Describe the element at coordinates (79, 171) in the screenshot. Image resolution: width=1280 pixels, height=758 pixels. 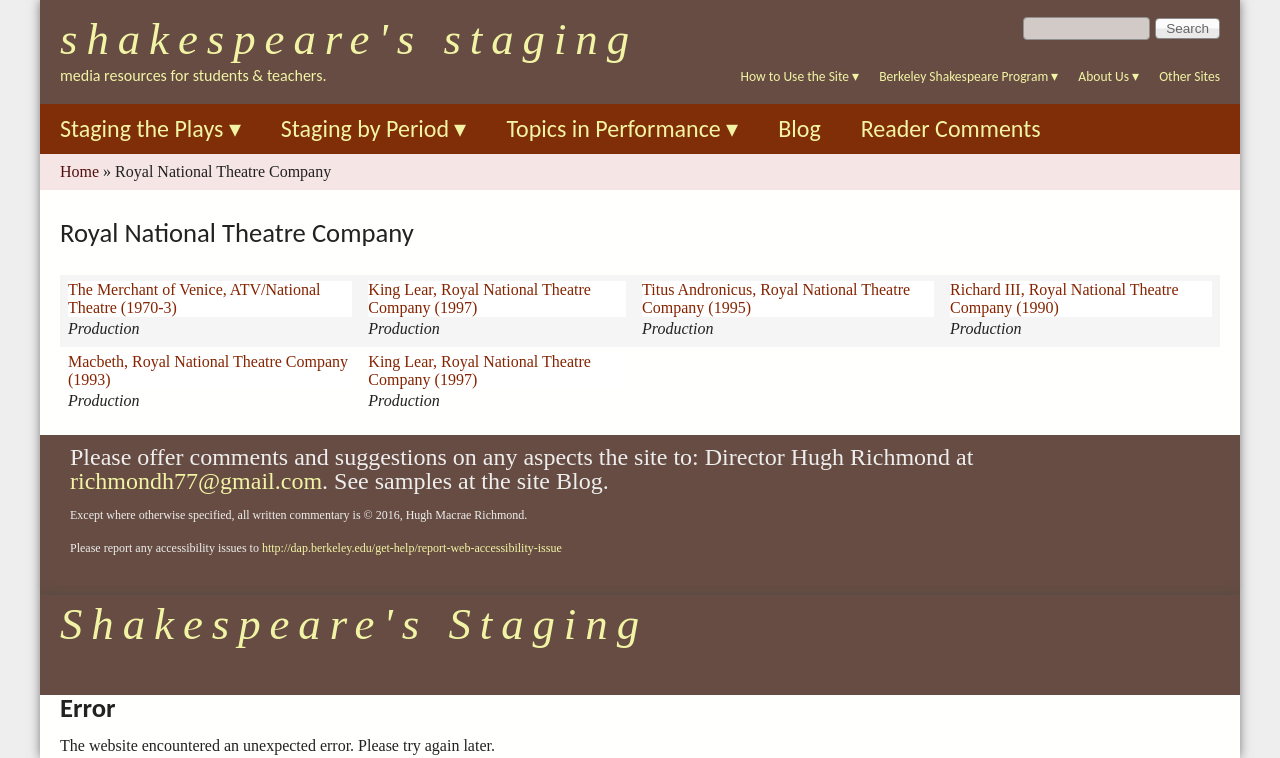
I see `Home` at that location.